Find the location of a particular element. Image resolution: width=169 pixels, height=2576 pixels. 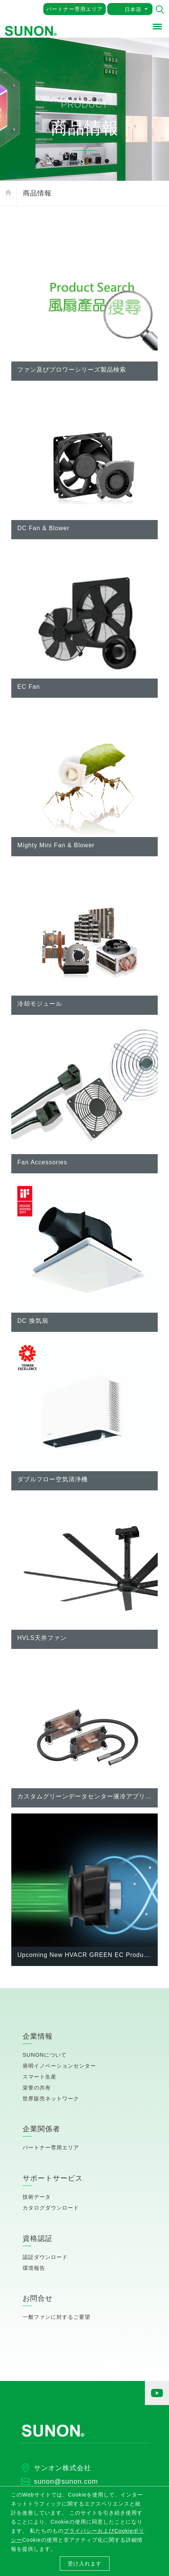

スマート生産 is located at coordinates (39, 2077).